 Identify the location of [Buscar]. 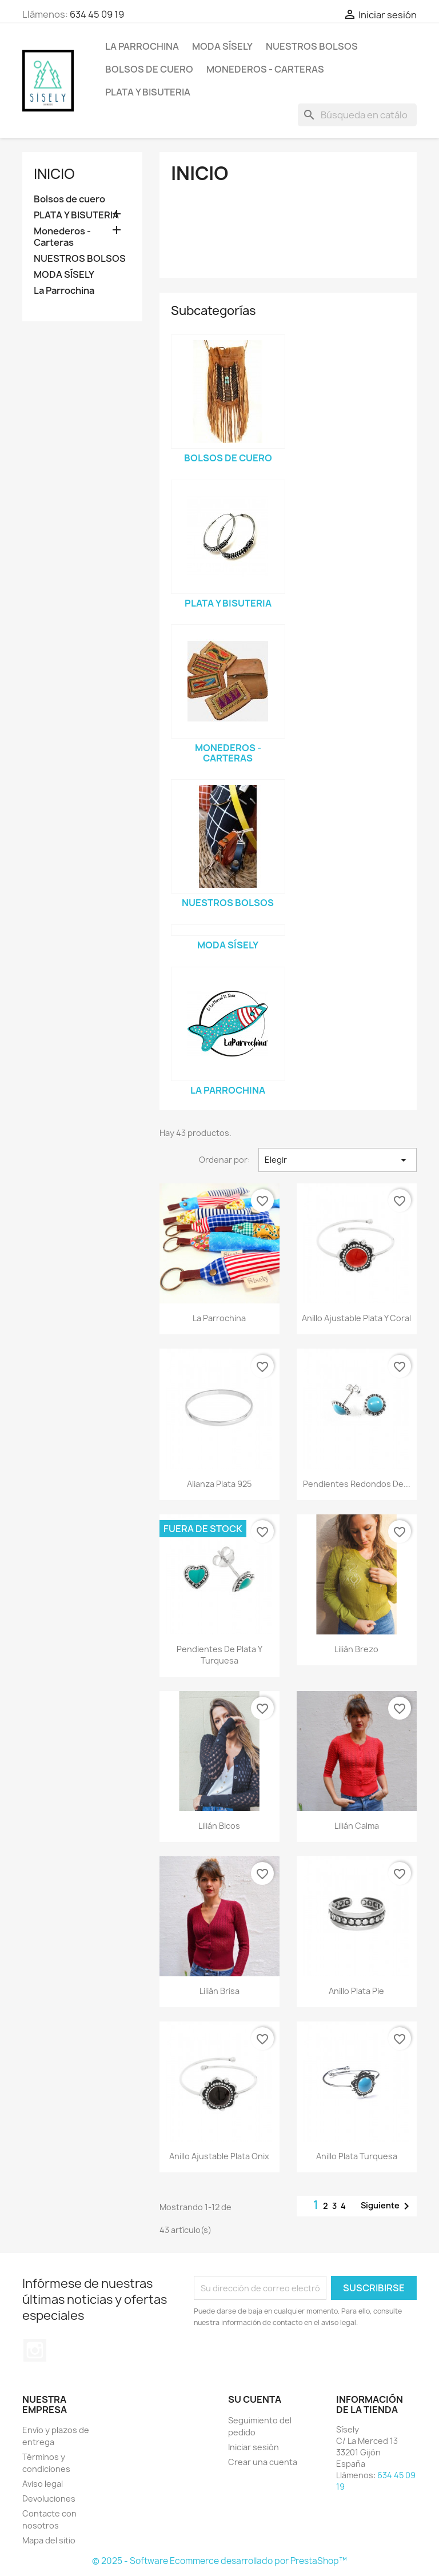
(357, 114).